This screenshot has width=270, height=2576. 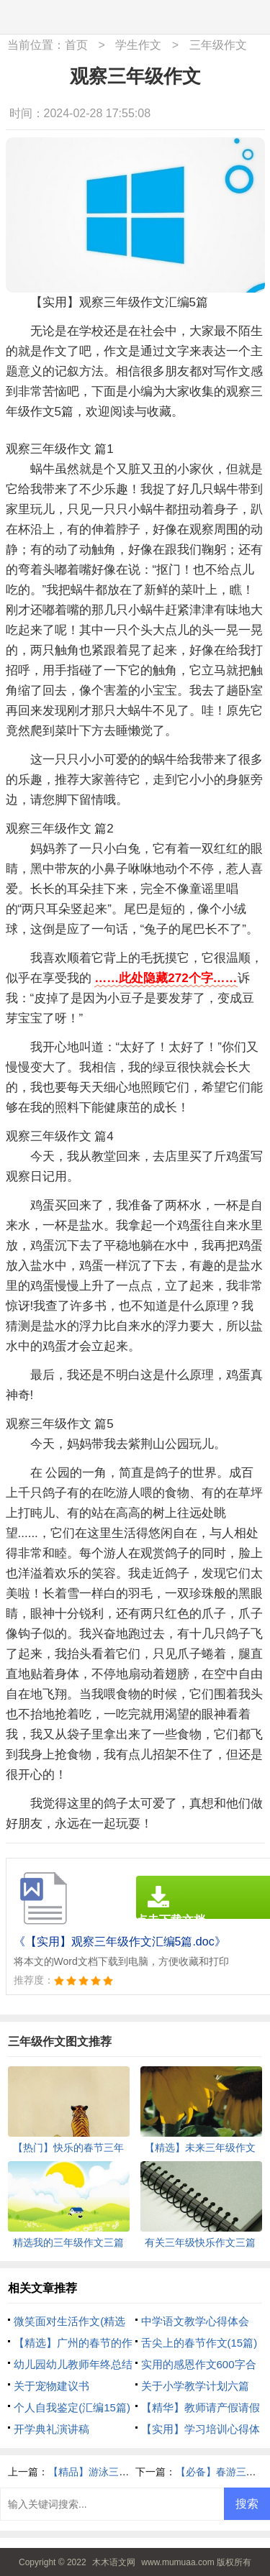 I want to click on 首页, so click(x=76, y=45).